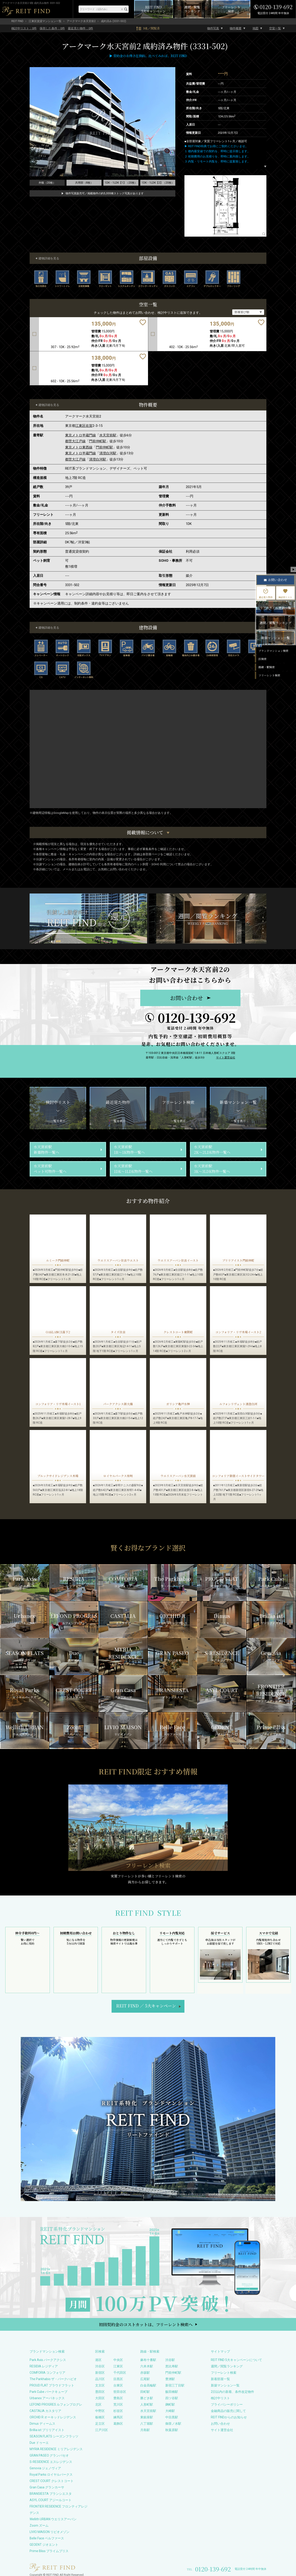 This screenshot has height=2576, width=296. Describe the element at coordinates (78, 447) in the screenshot. I see `東京メトロ東西線` at that location.